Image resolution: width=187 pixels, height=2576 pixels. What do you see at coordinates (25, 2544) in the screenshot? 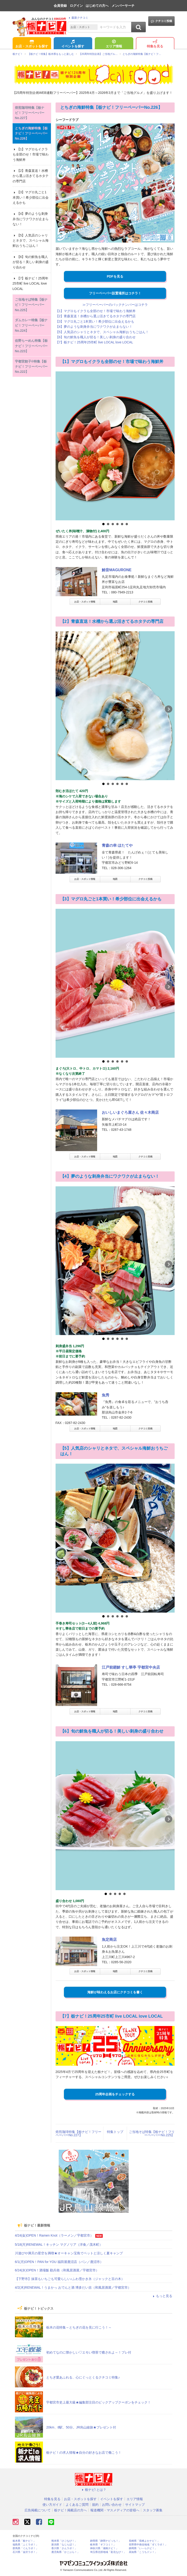
I see `福島県「ふくラボ！」` at bounding box center [25, 2544].